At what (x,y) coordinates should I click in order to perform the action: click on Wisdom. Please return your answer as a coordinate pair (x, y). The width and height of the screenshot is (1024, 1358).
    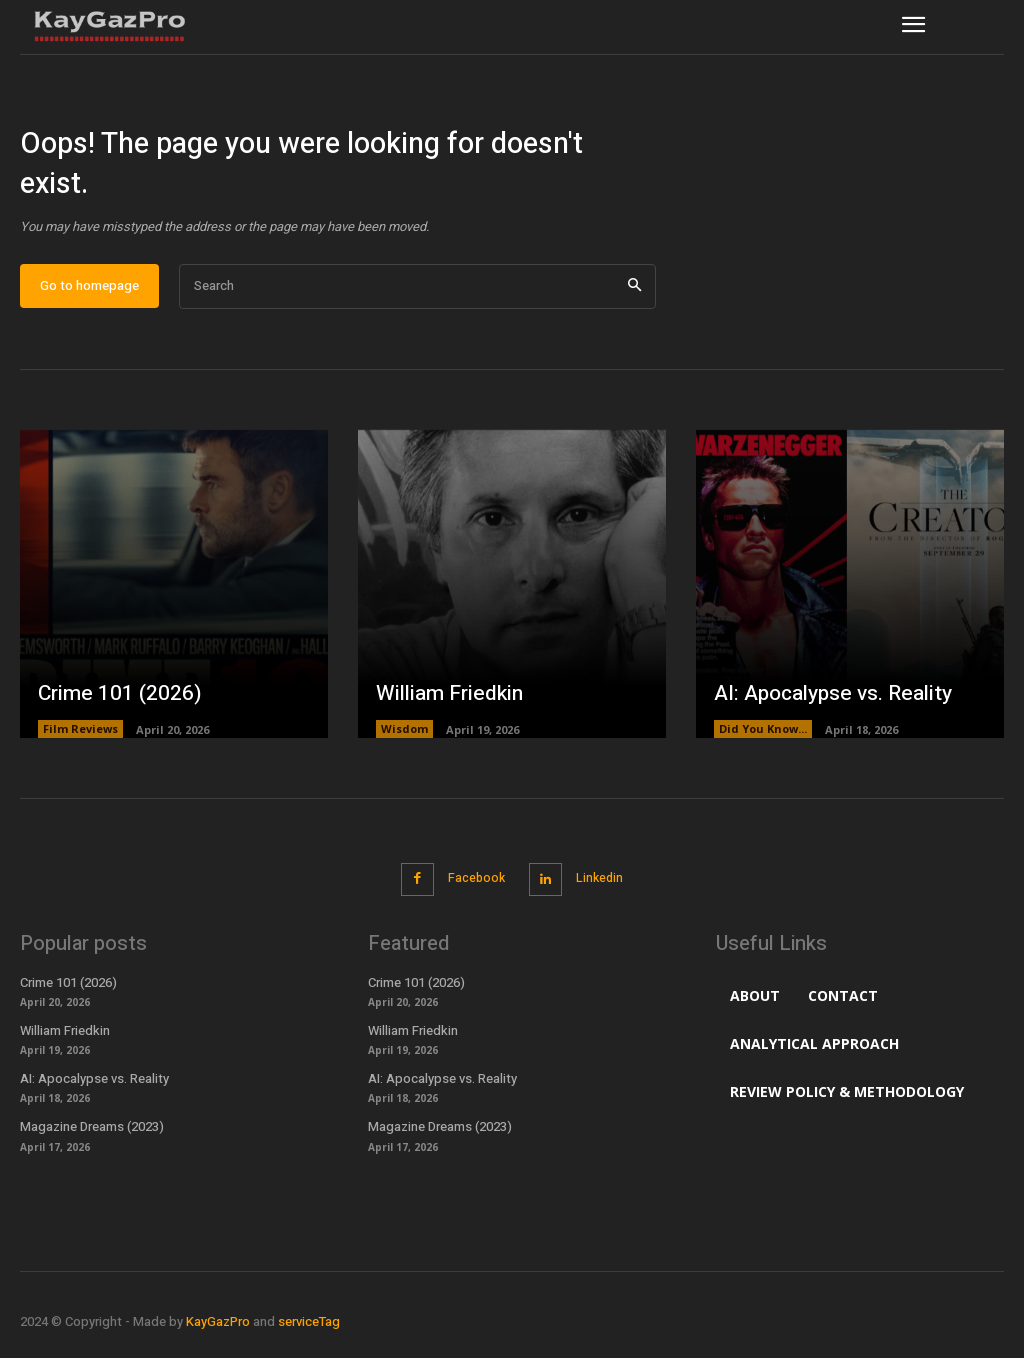
    Looking at the image, I should click on (404, 743).